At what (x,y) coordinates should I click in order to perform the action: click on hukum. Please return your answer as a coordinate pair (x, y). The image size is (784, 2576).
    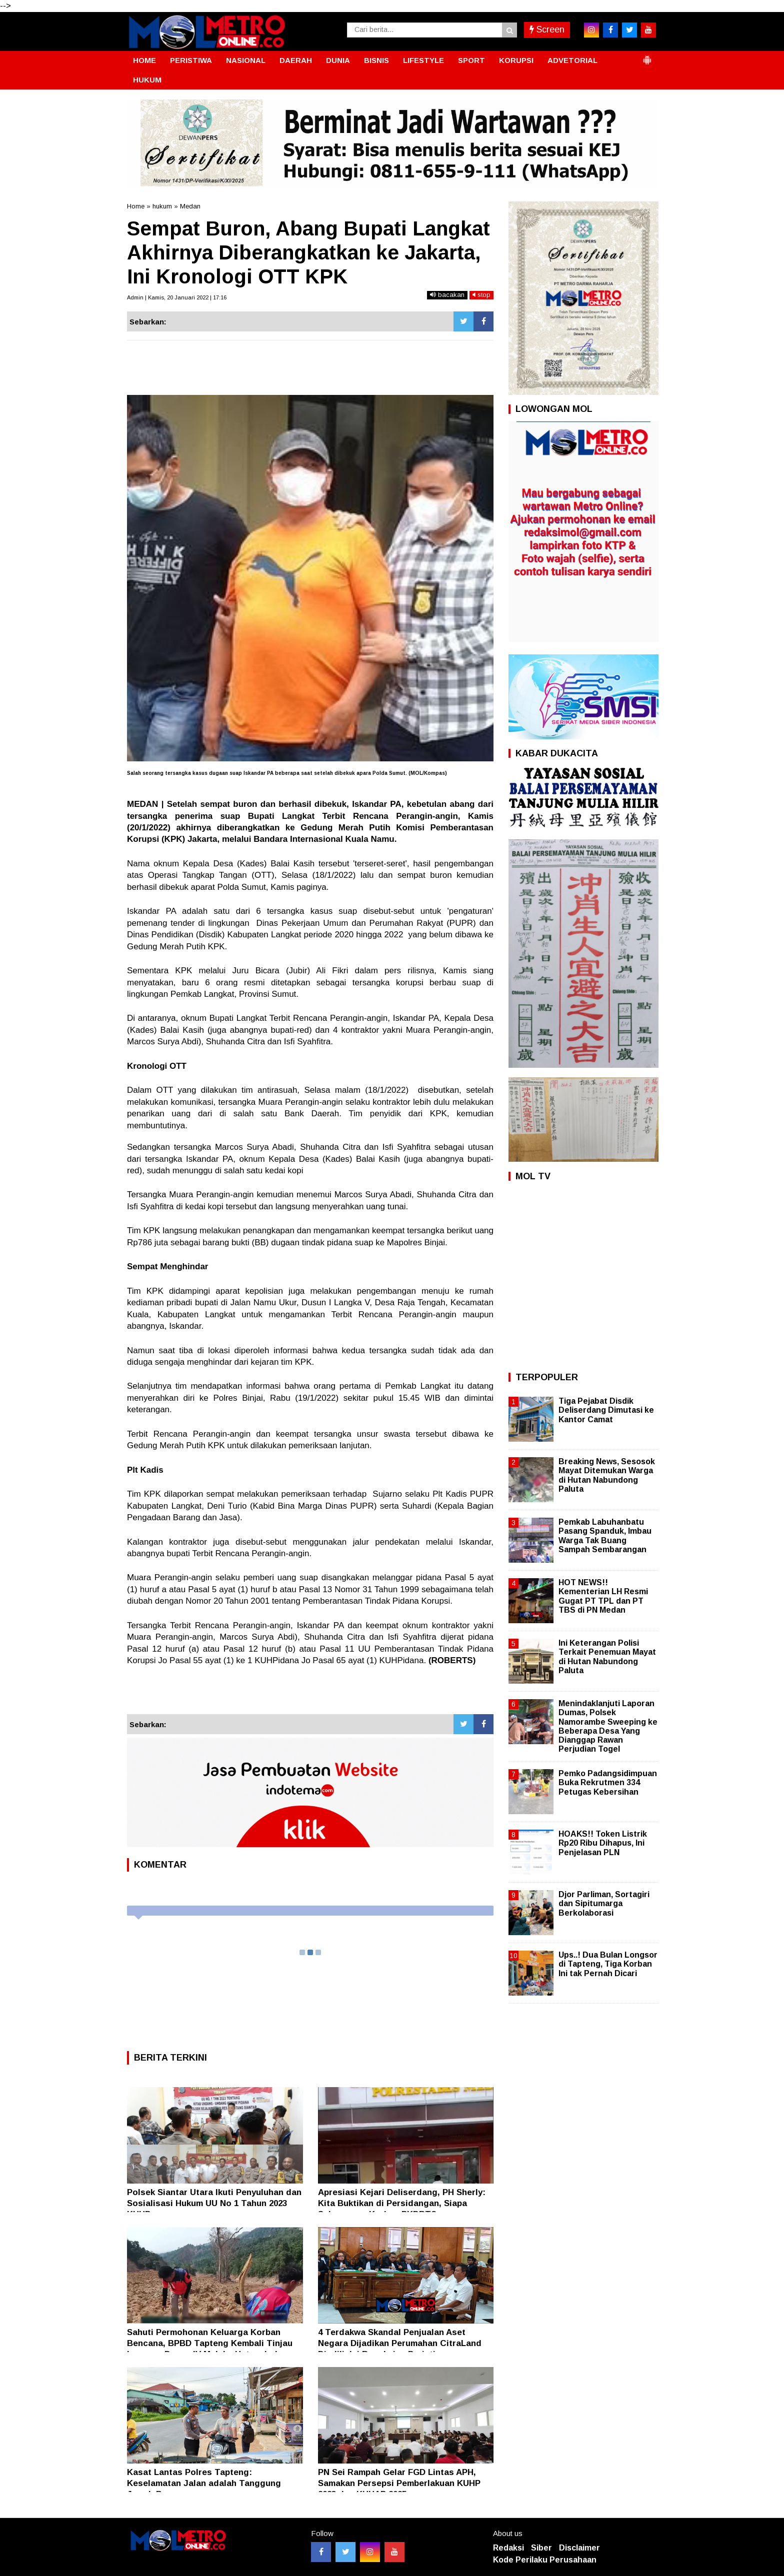
    Looking at the image, I should click on (162, 206).